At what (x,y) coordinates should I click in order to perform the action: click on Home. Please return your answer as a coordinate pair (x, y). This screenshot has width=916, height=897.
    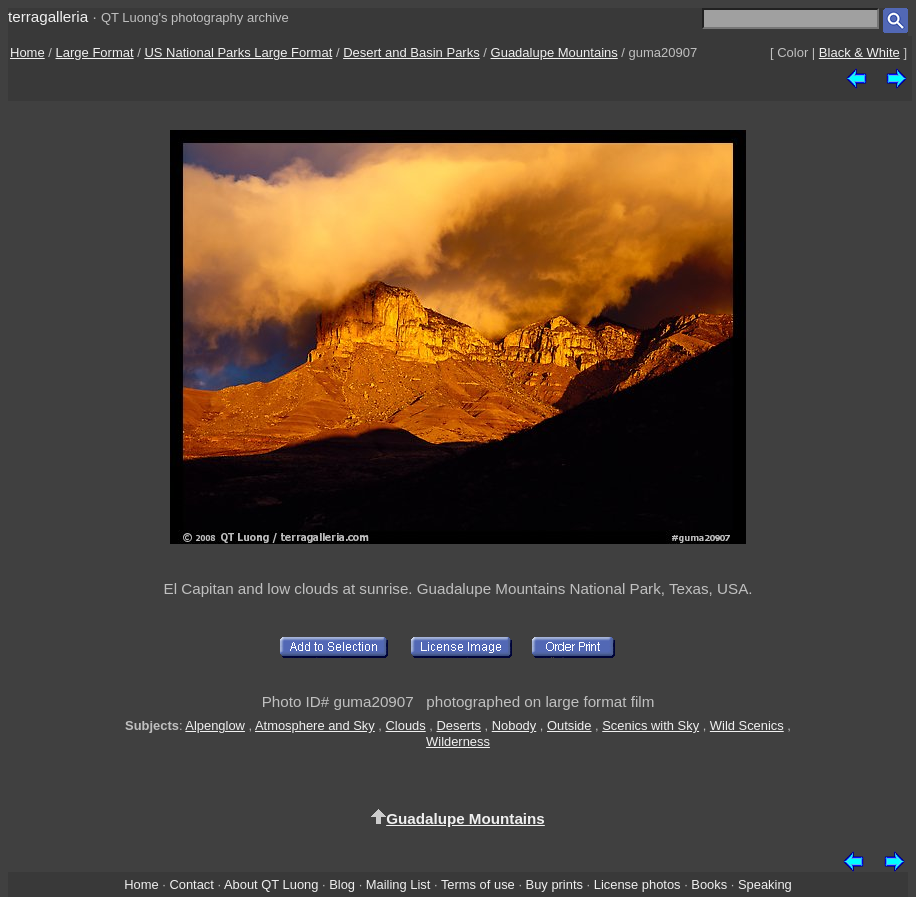
    Looking at the image, I should click on (27, 52).